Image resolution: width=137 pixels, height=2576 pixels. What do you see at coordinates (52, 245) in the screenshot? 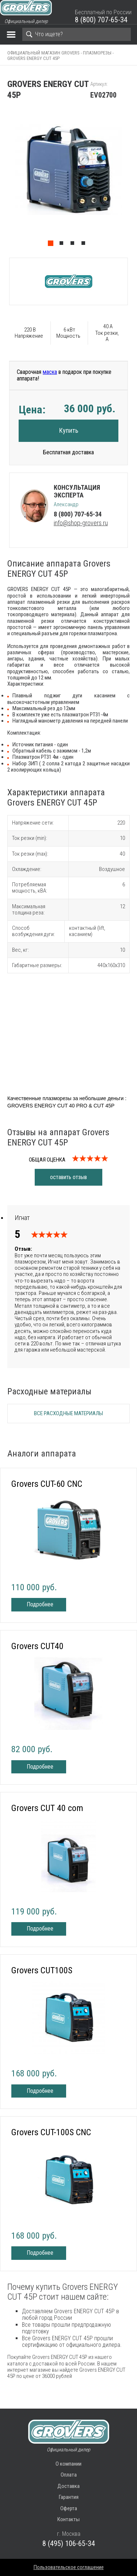
I see `1 [tab]` at bounding box center [52, 245].